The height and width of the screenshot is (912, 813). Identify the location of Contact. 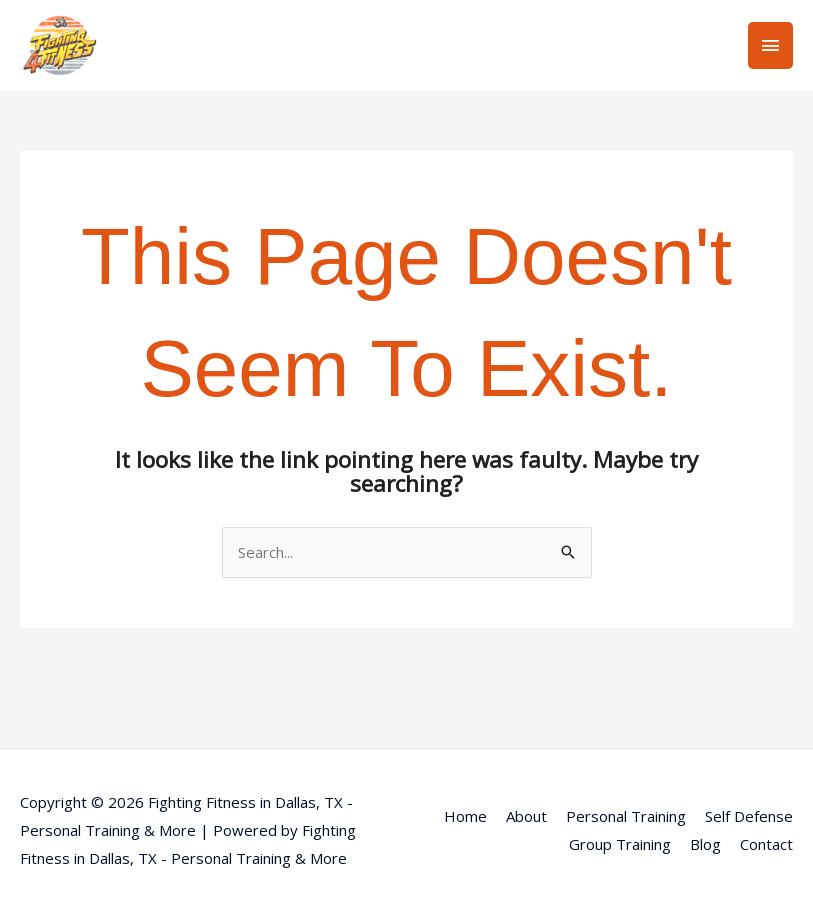
(766, 844).